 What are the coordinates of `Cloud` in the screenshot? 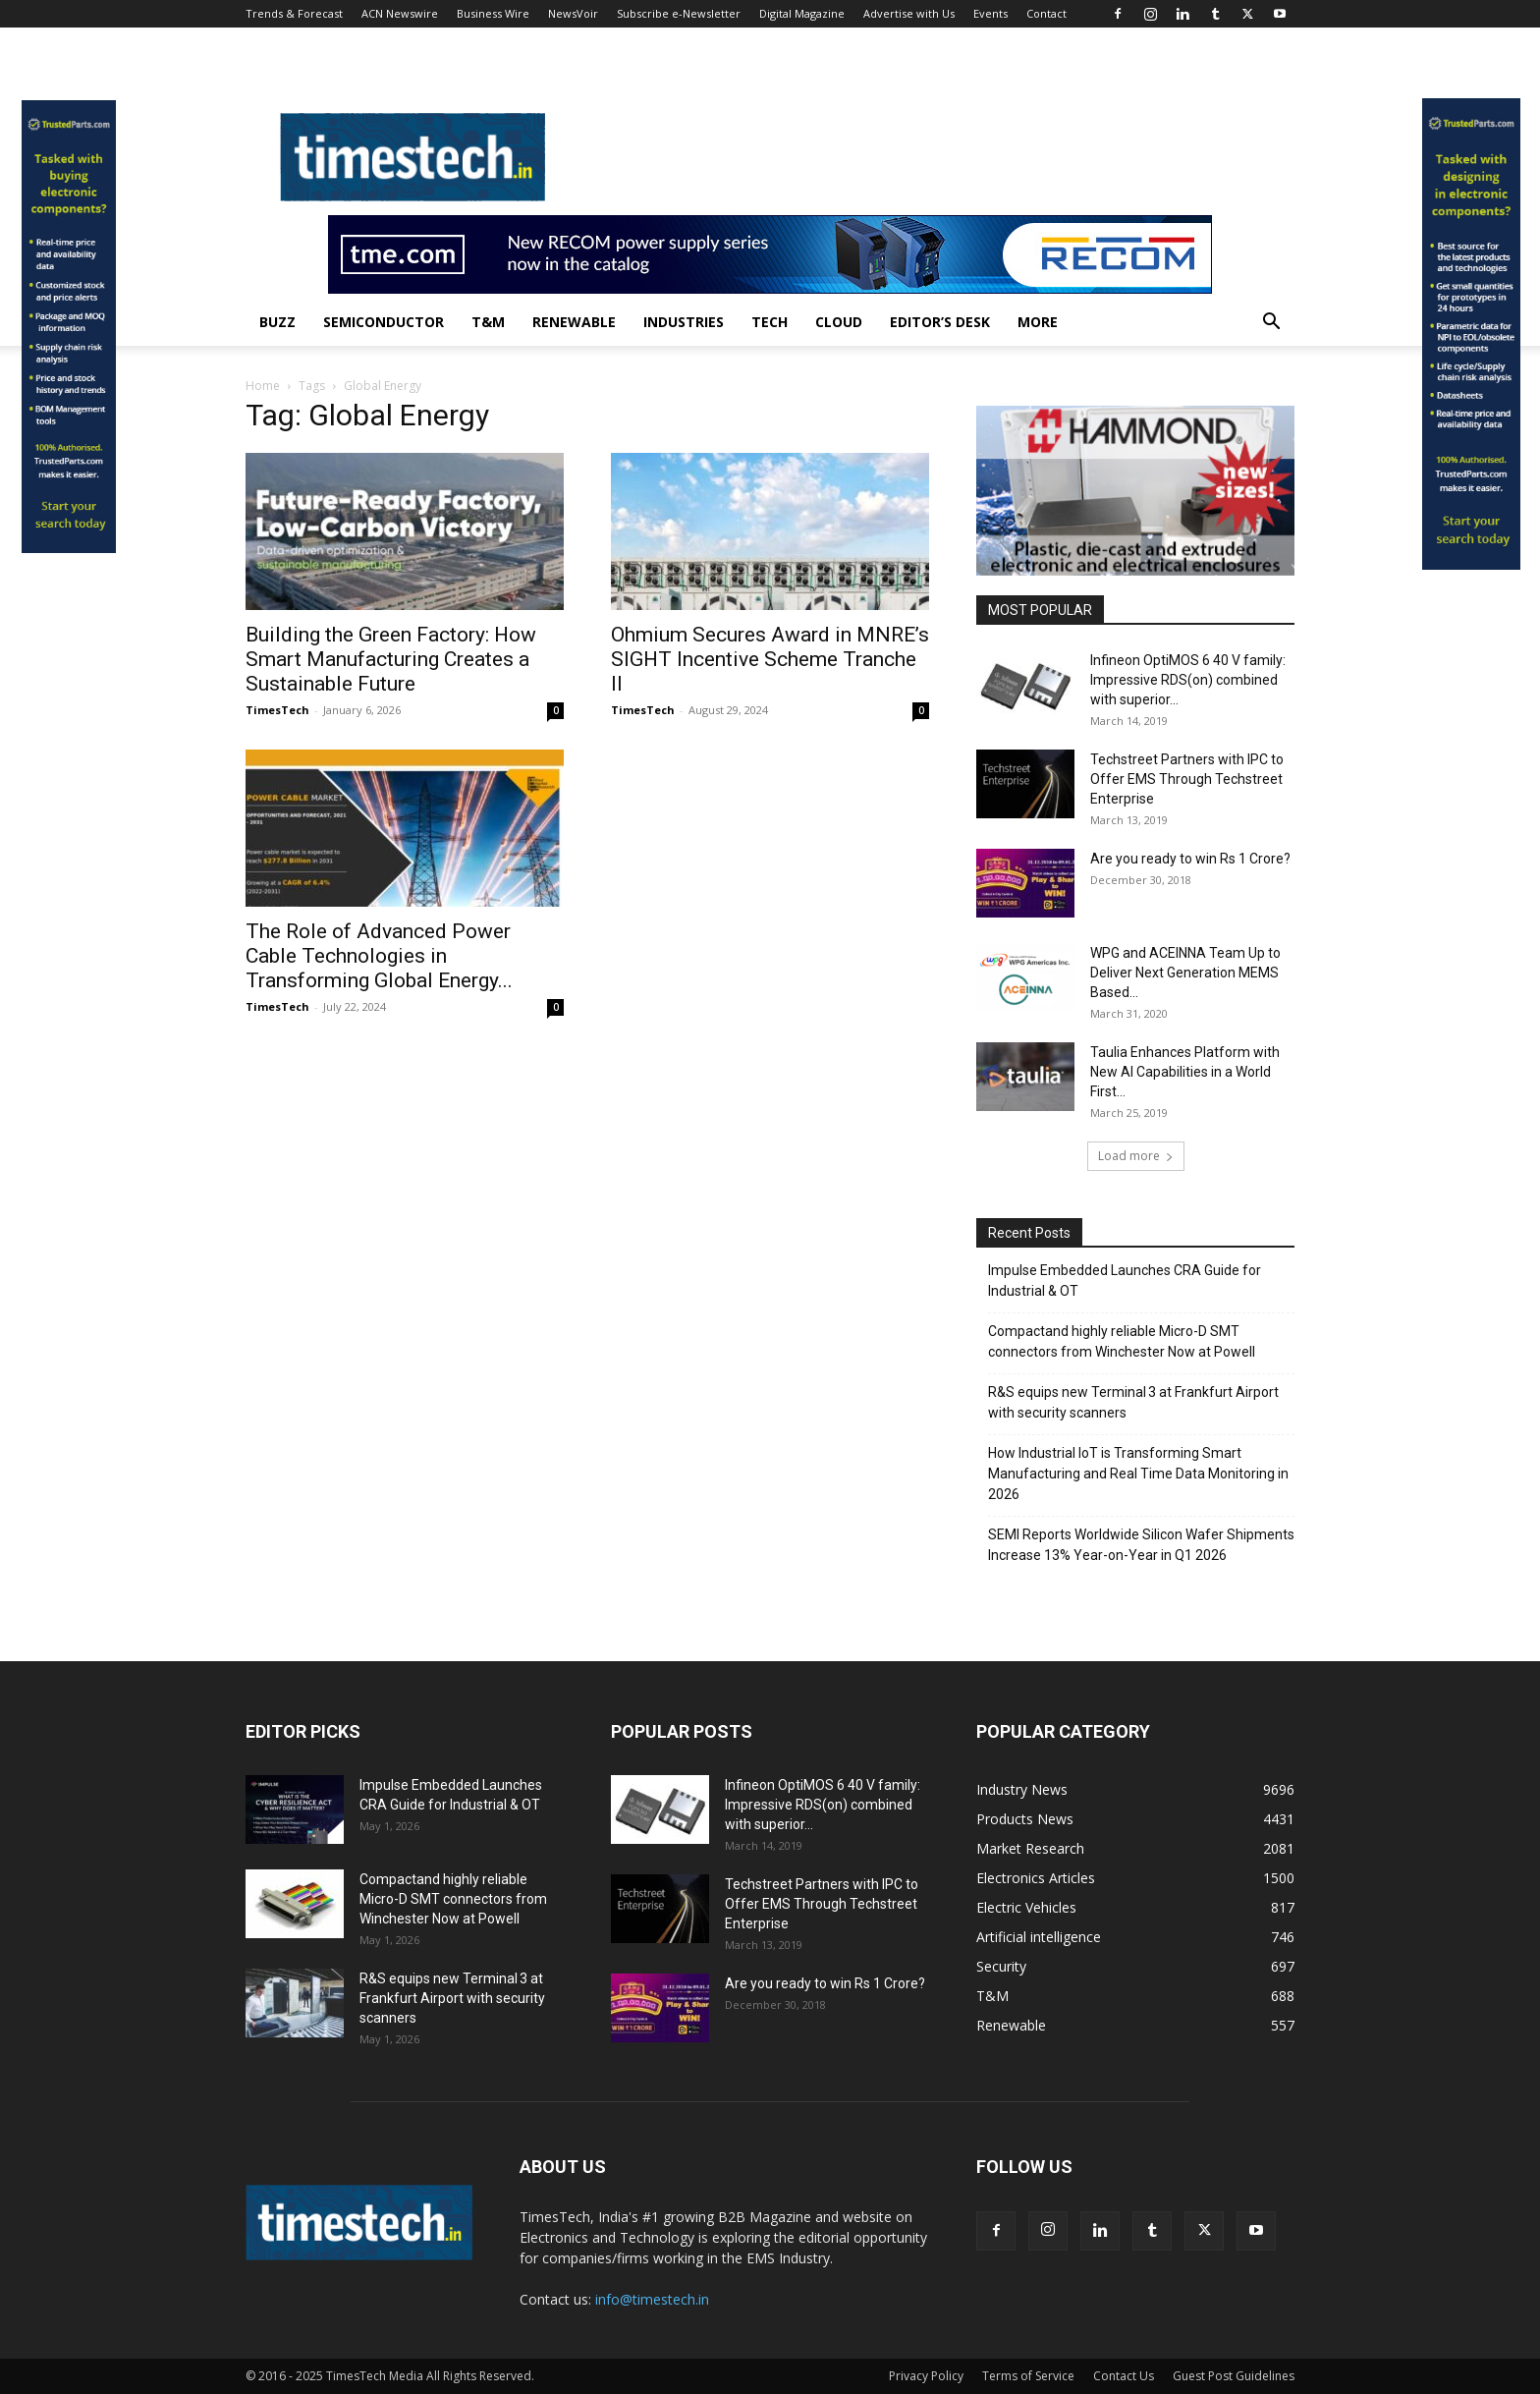 It's located at (838, 321).